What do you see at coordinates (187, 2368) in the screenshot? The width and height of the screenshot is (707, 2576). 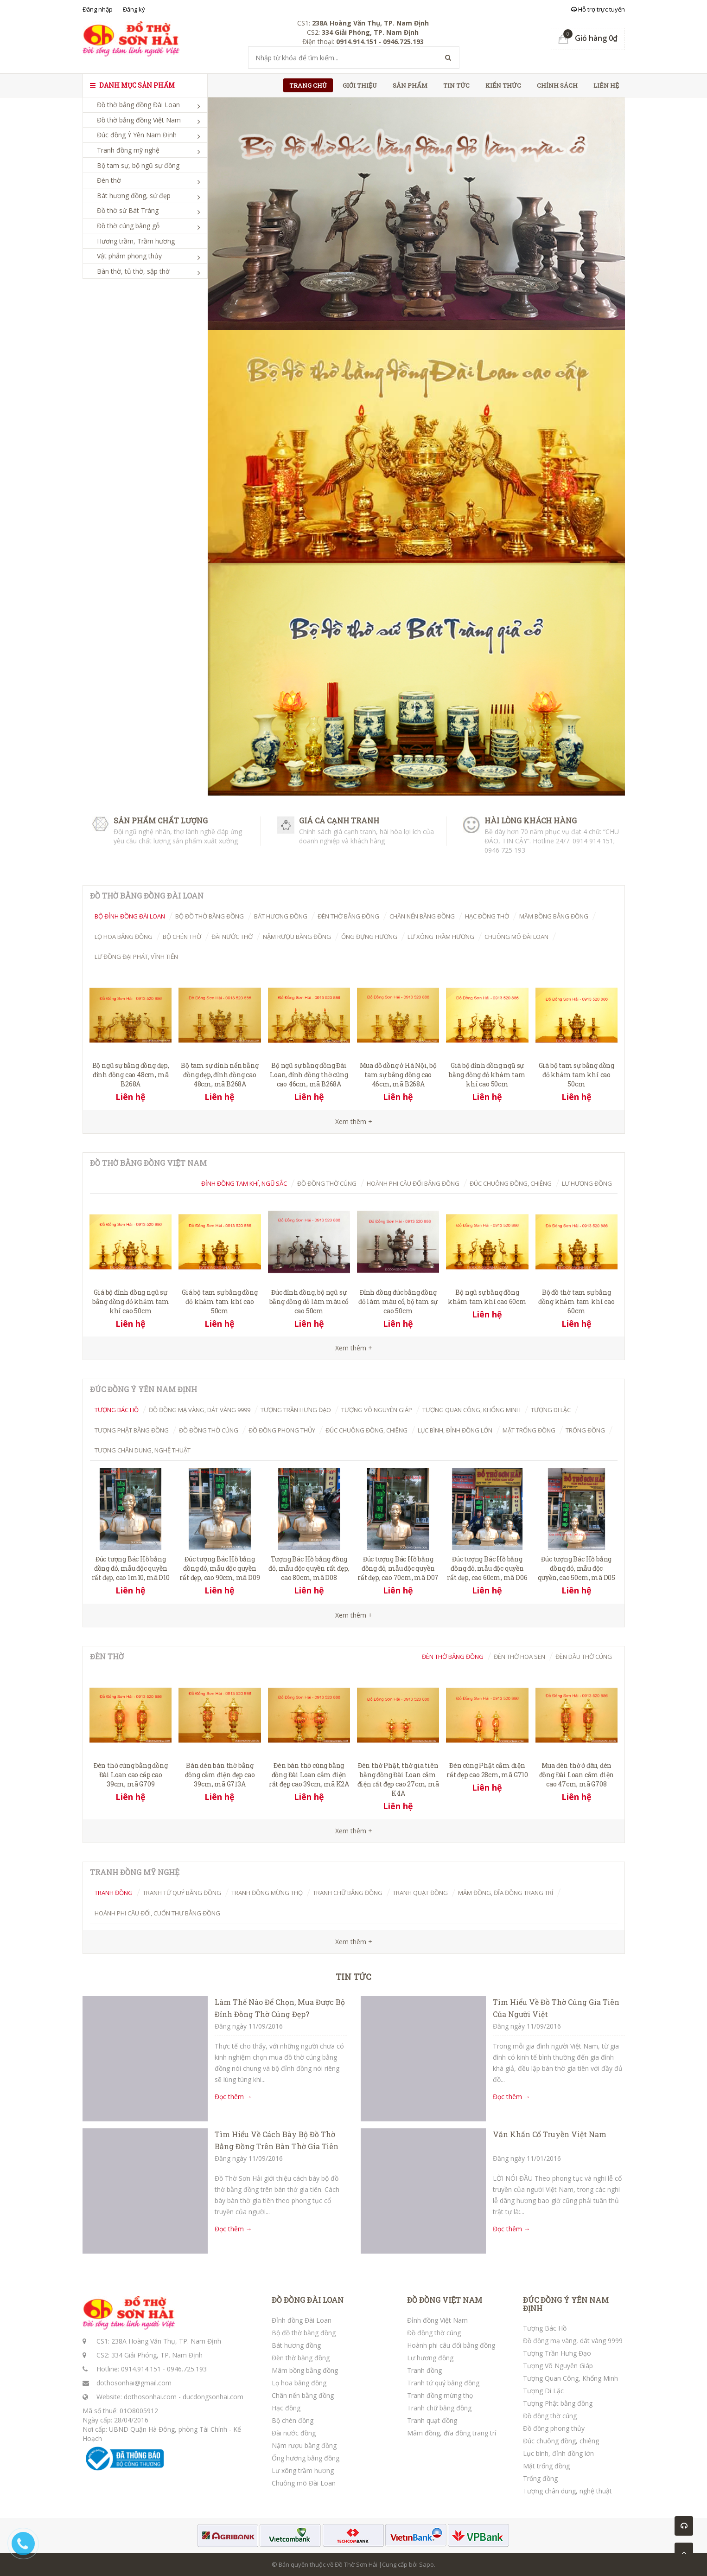 I see `0946.725.193` at bounding box center [187, 2368].